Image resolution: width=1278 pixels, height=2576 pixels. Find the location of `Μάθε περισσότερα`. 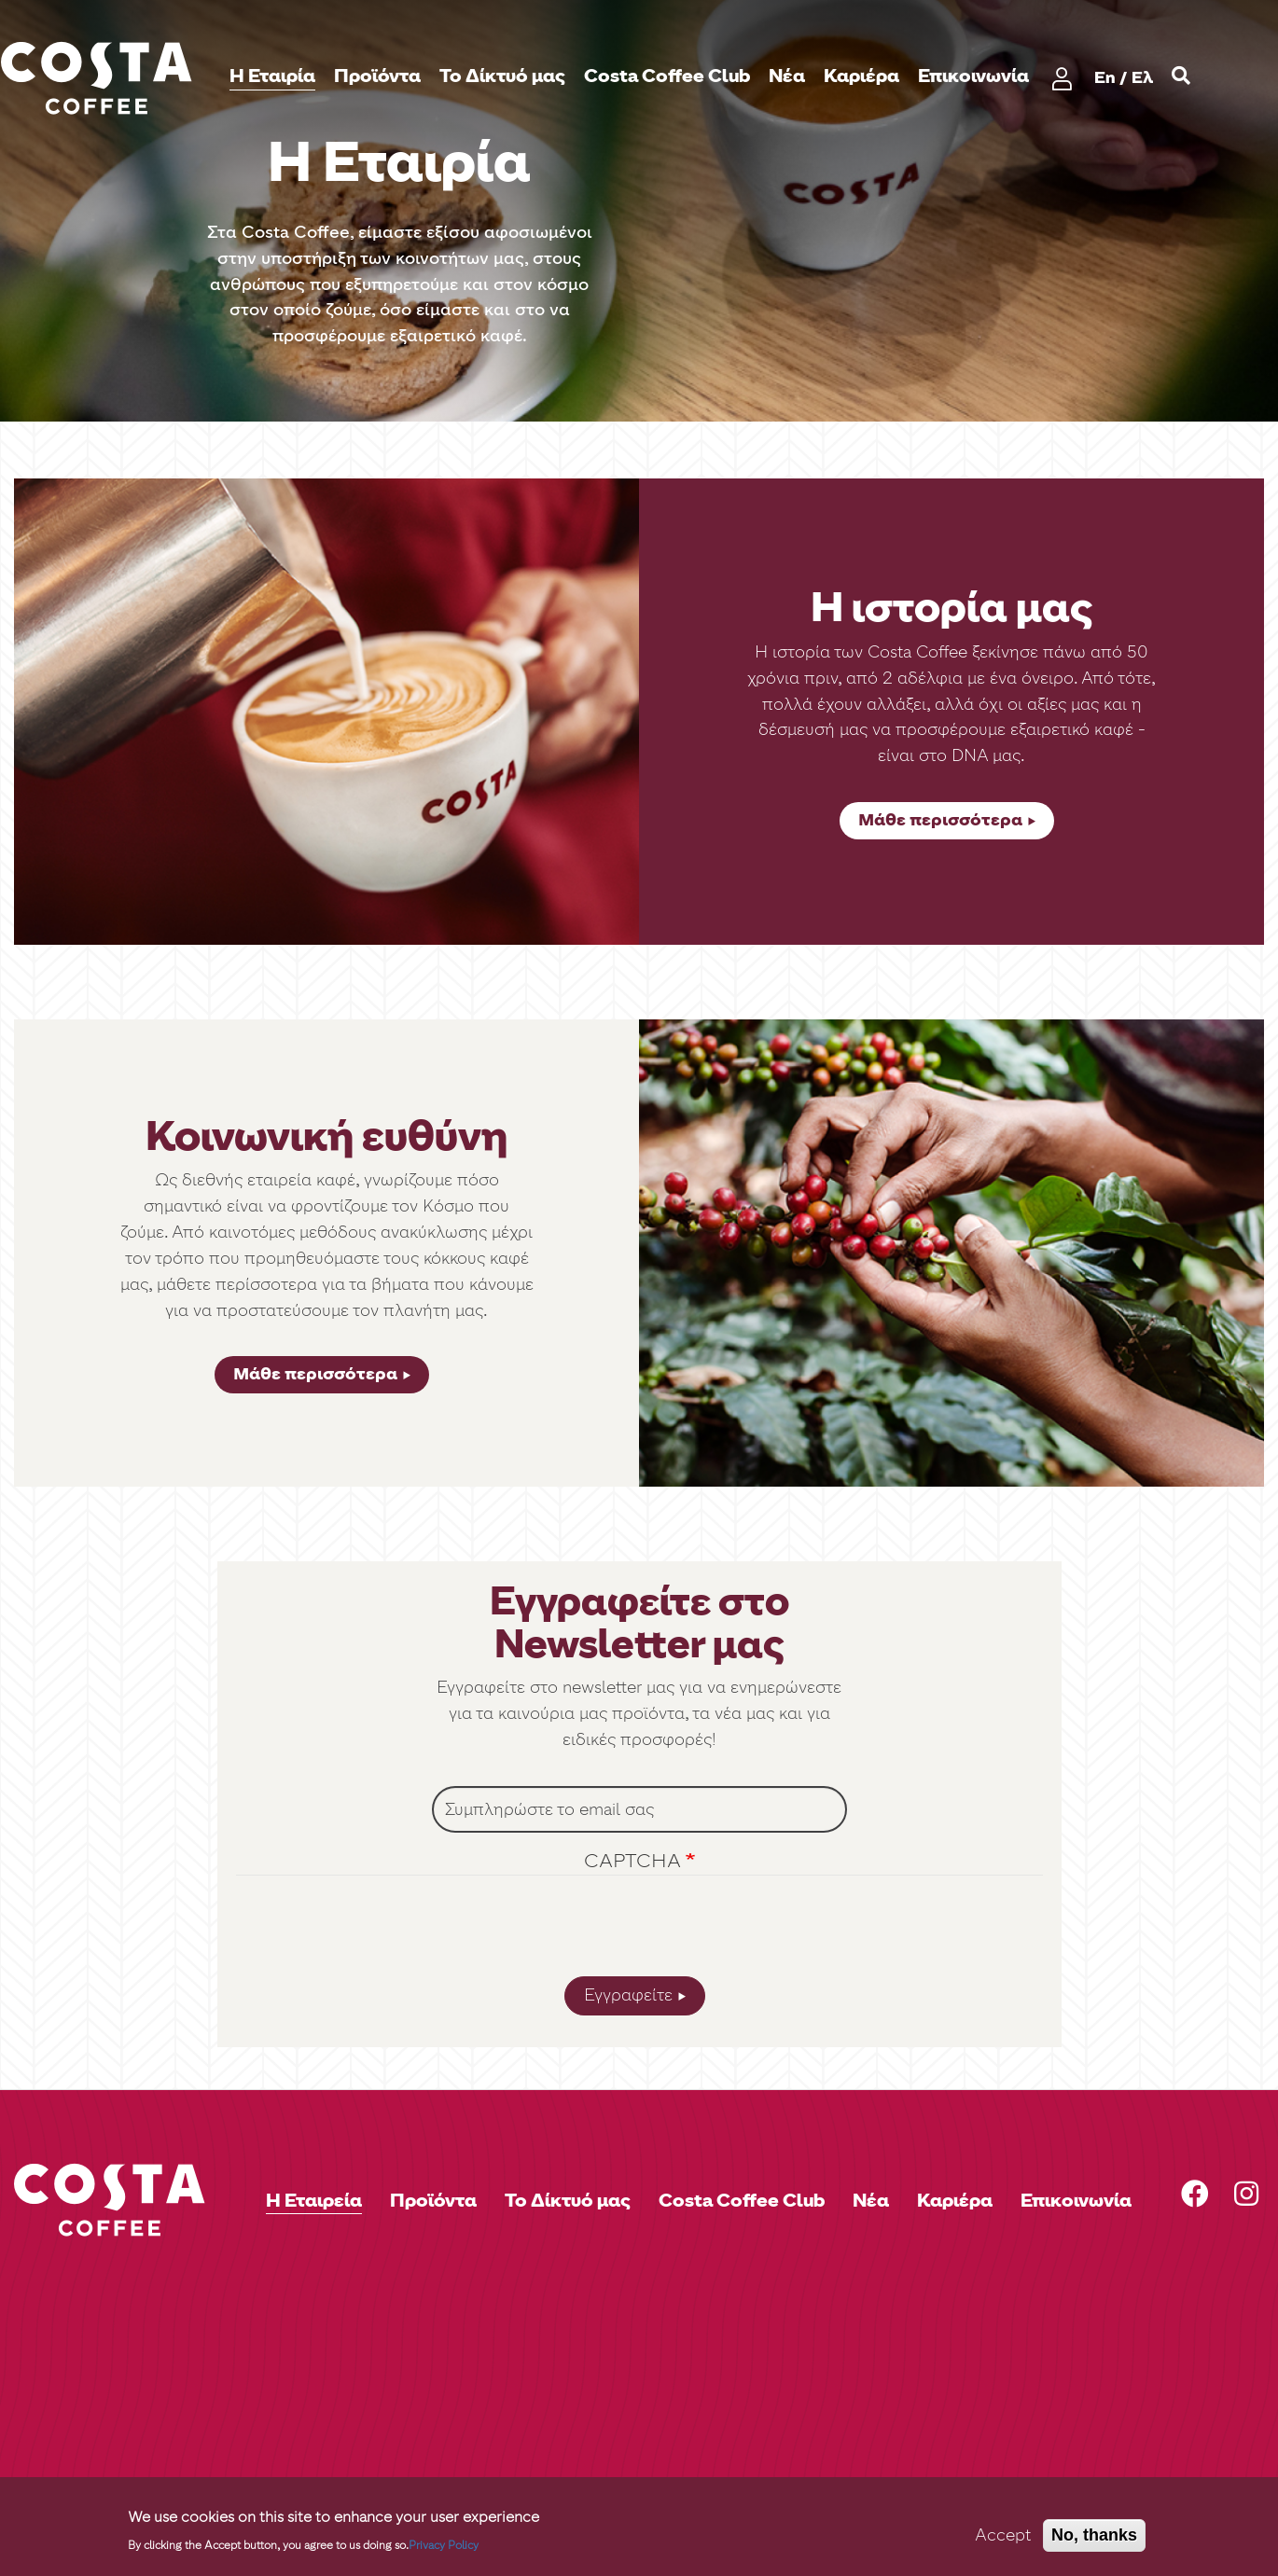

Μάθε περισσότερα is located at coordinates (940, 820).